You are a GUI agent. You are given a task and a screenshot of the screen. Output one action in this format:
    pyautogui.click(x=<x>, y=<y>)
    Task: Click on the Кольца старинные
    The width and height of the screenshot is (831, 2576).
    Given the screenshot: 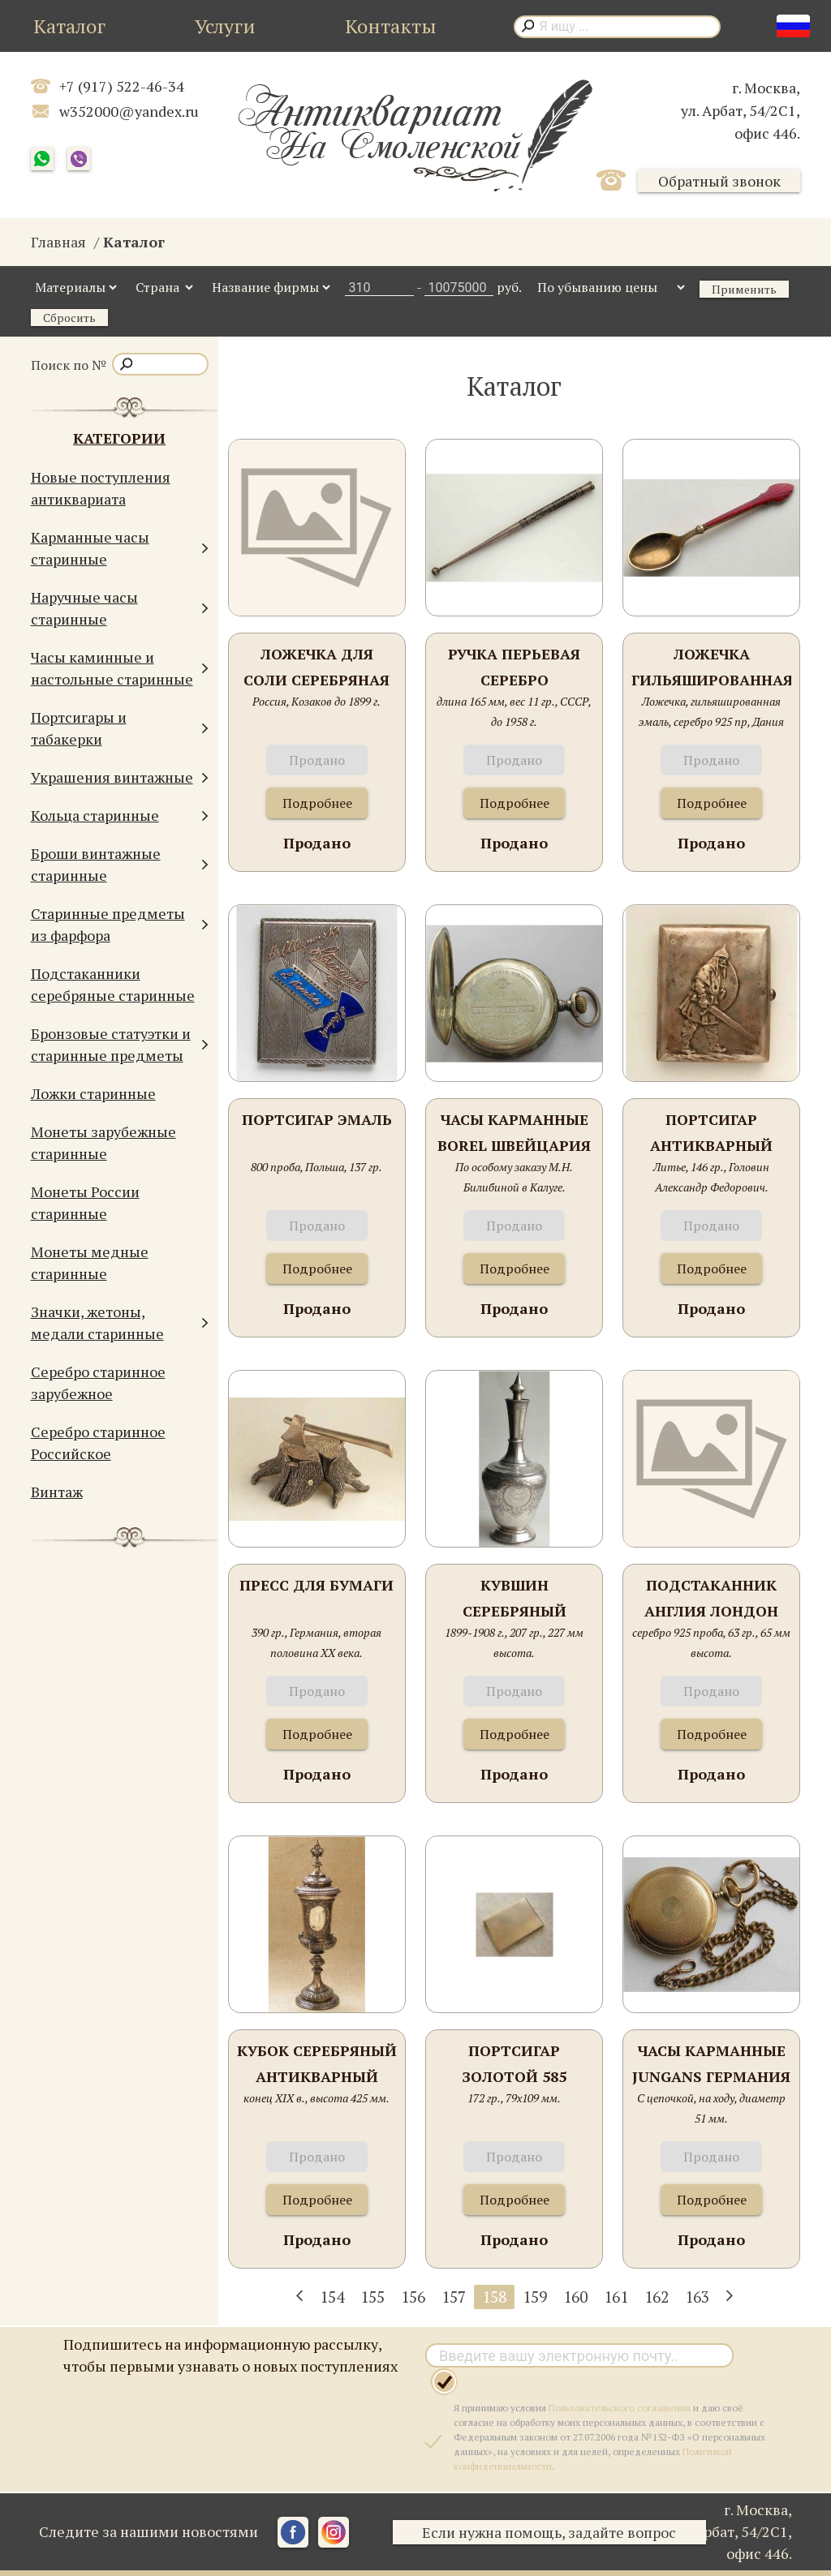 What is the action you would take?
    pyautogui.click(x=120, y=815)
    